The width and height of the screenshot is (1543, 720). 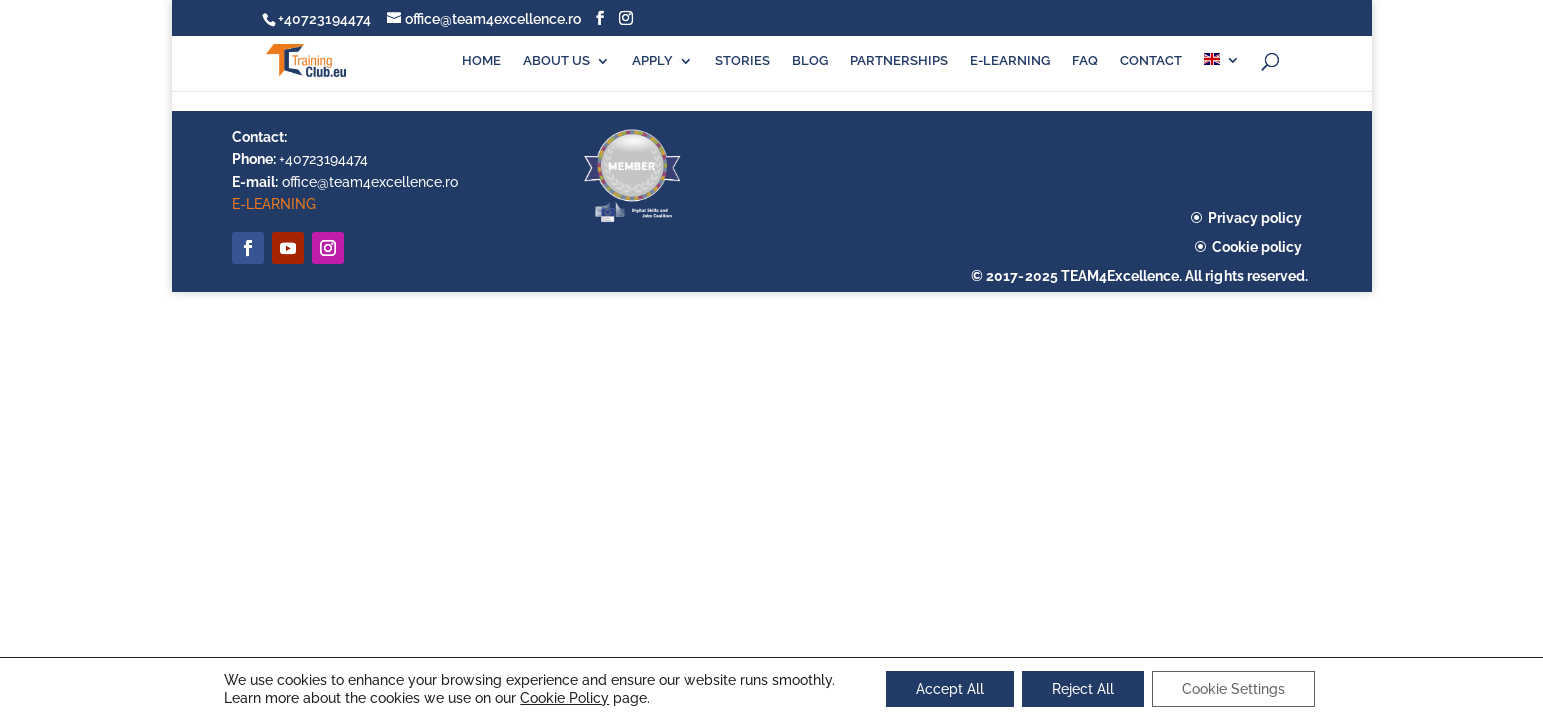 I want to click on PARTNERSHIPS, so click(x=899, y=61).